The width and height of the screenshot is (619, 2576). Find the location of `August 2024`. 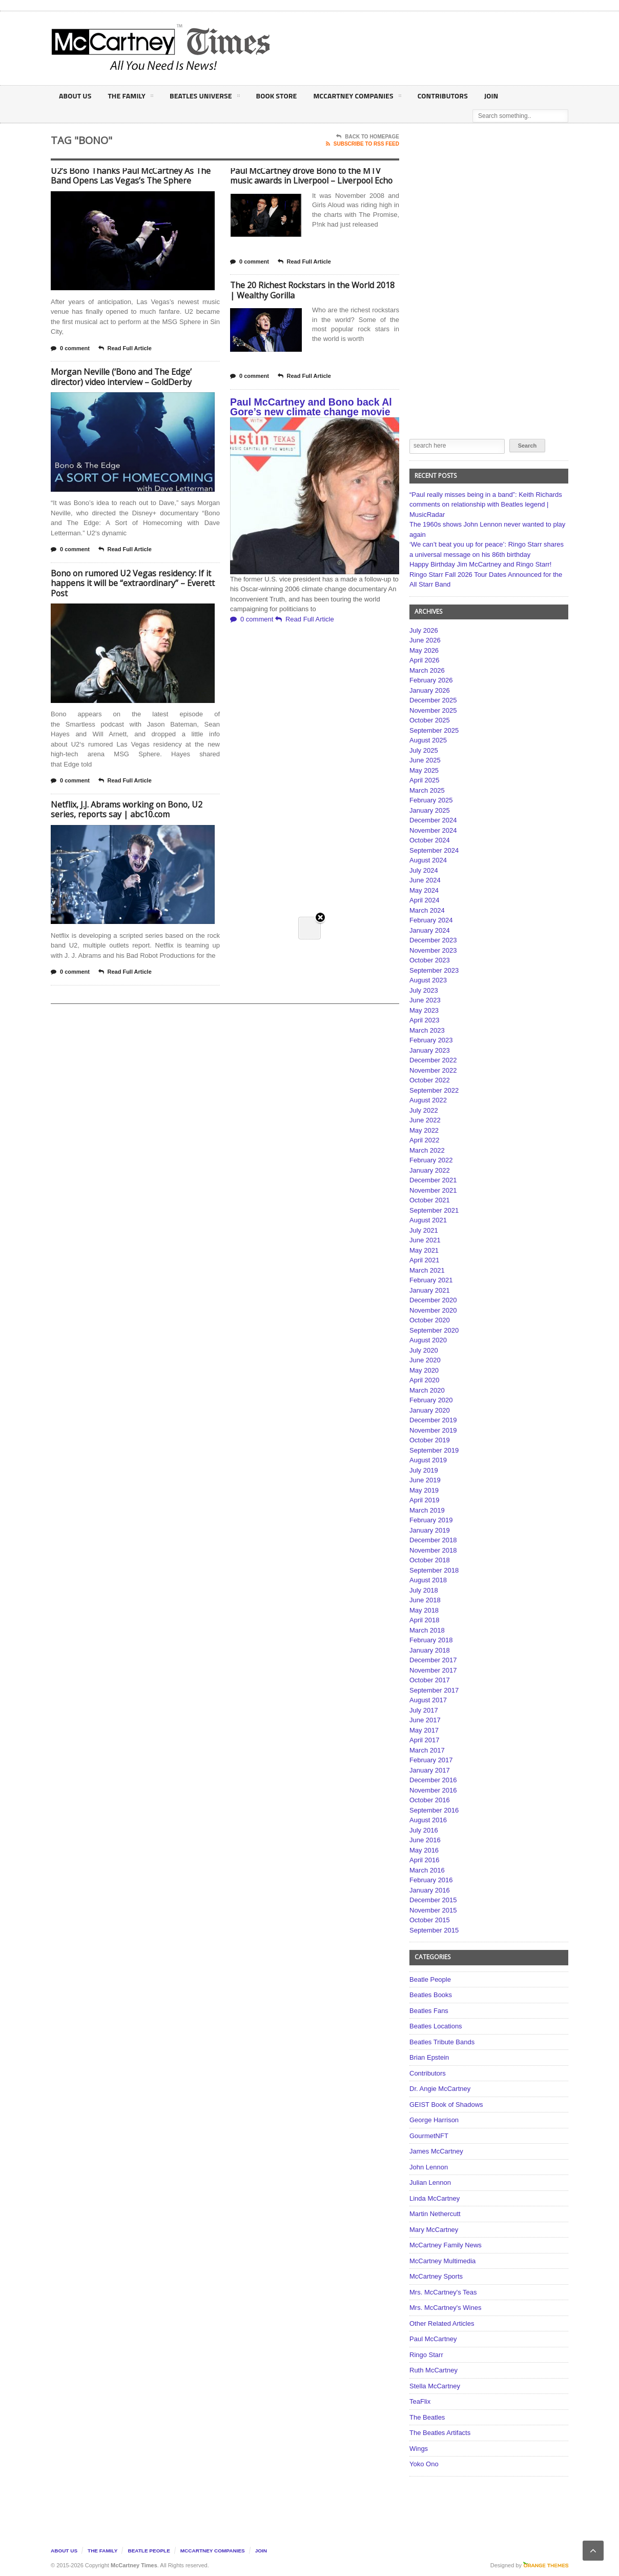

August 2024 is located at coordinates (428, 860).